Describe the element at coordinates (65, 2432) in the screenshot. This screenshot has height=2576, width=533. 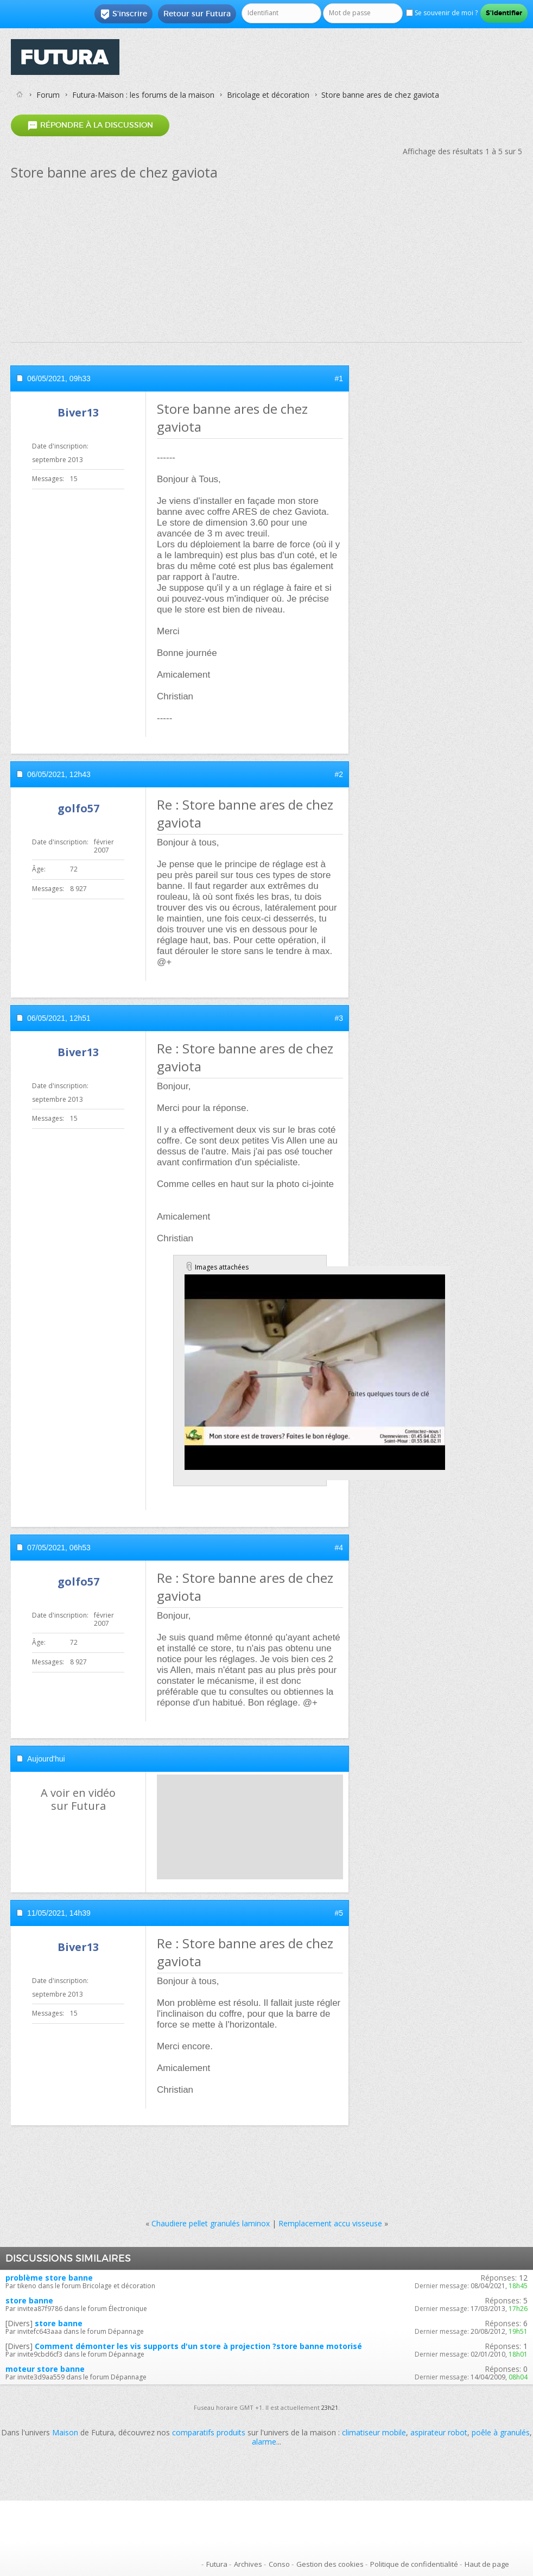
I see `Maison` at that location.